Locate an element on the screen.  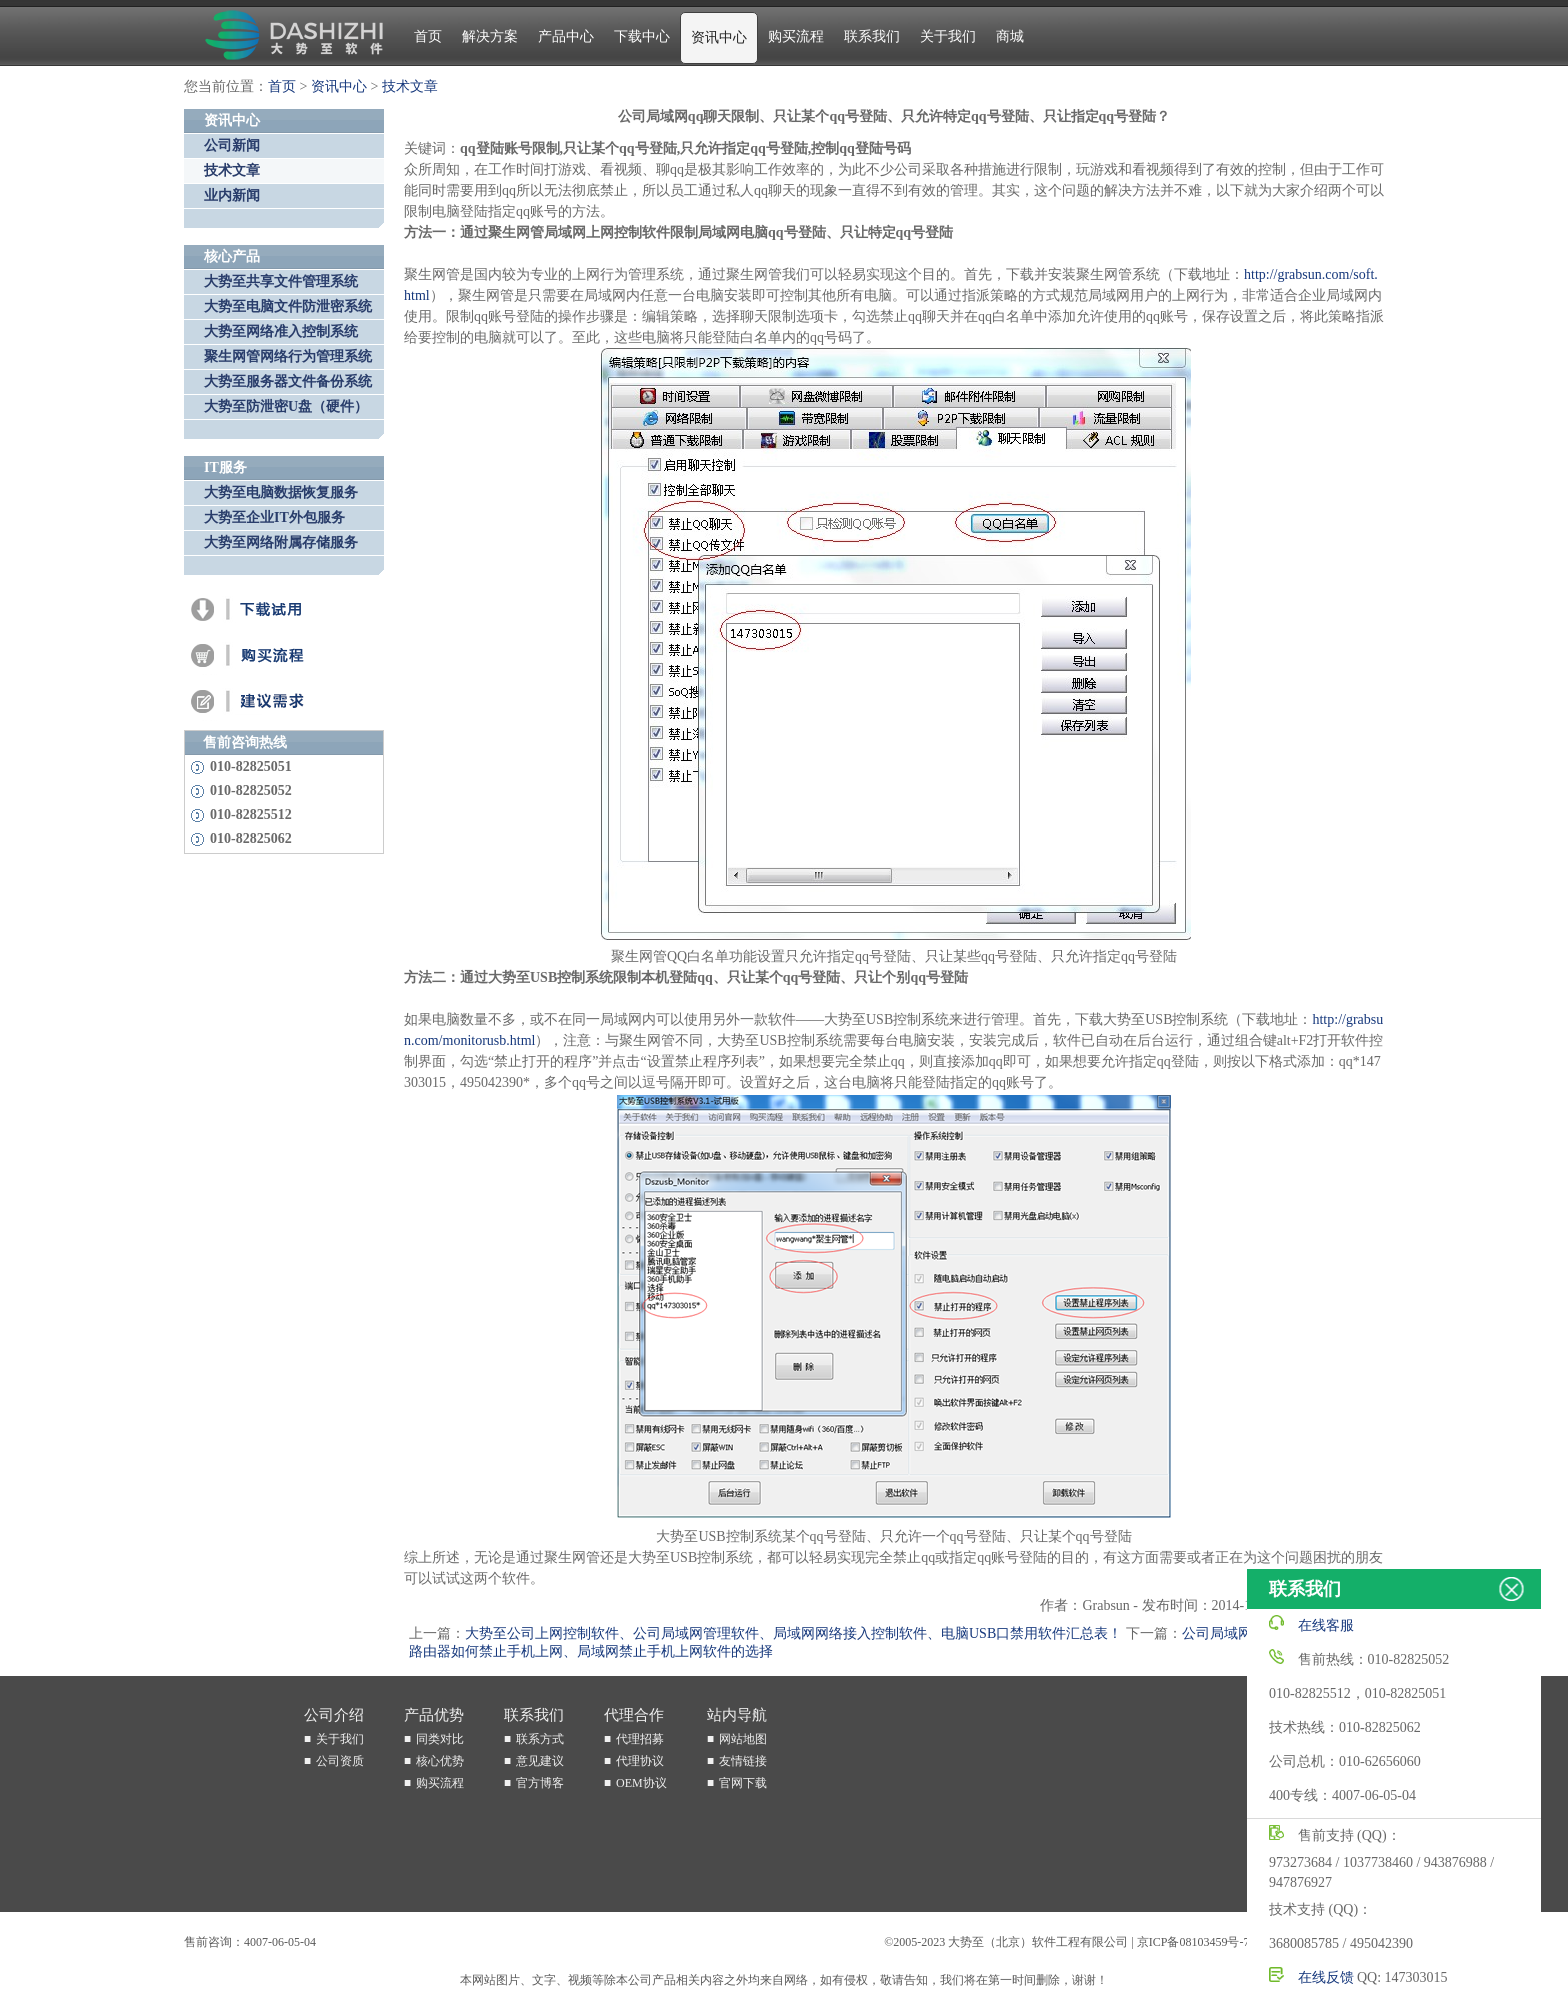
大势至共享文件管理系统 is located at coordinates (281, 281).